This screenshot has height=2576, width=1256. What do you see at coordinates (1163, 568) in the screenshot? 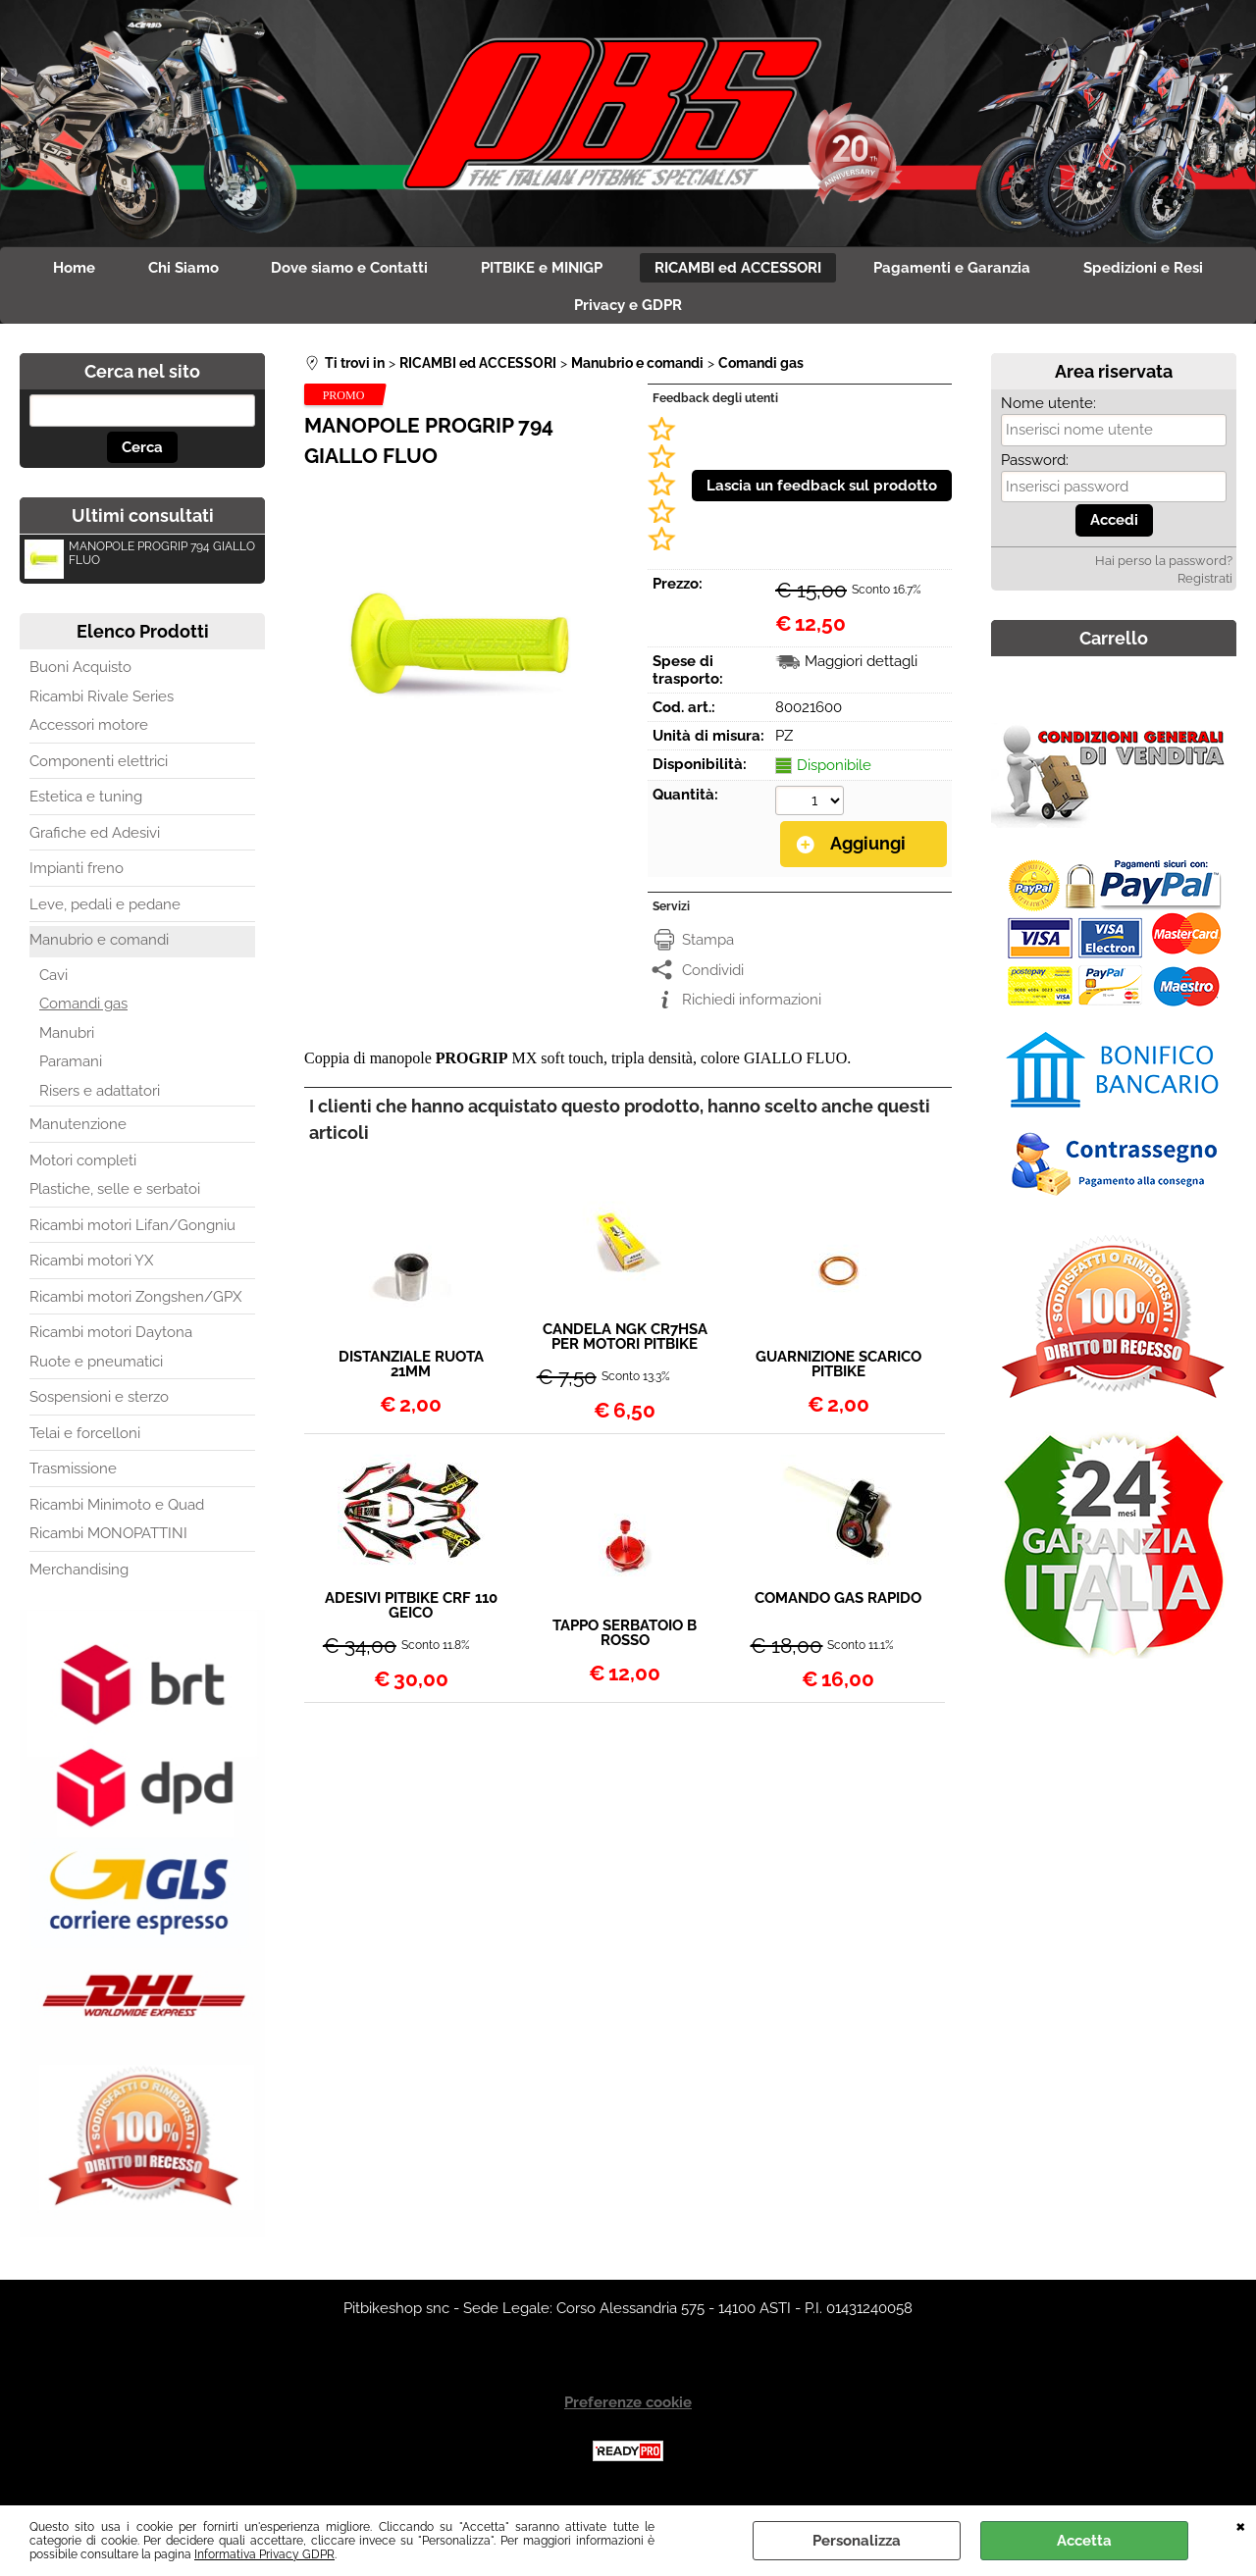
I see `Hai perso la password?` at bounding box center [1163, 568].